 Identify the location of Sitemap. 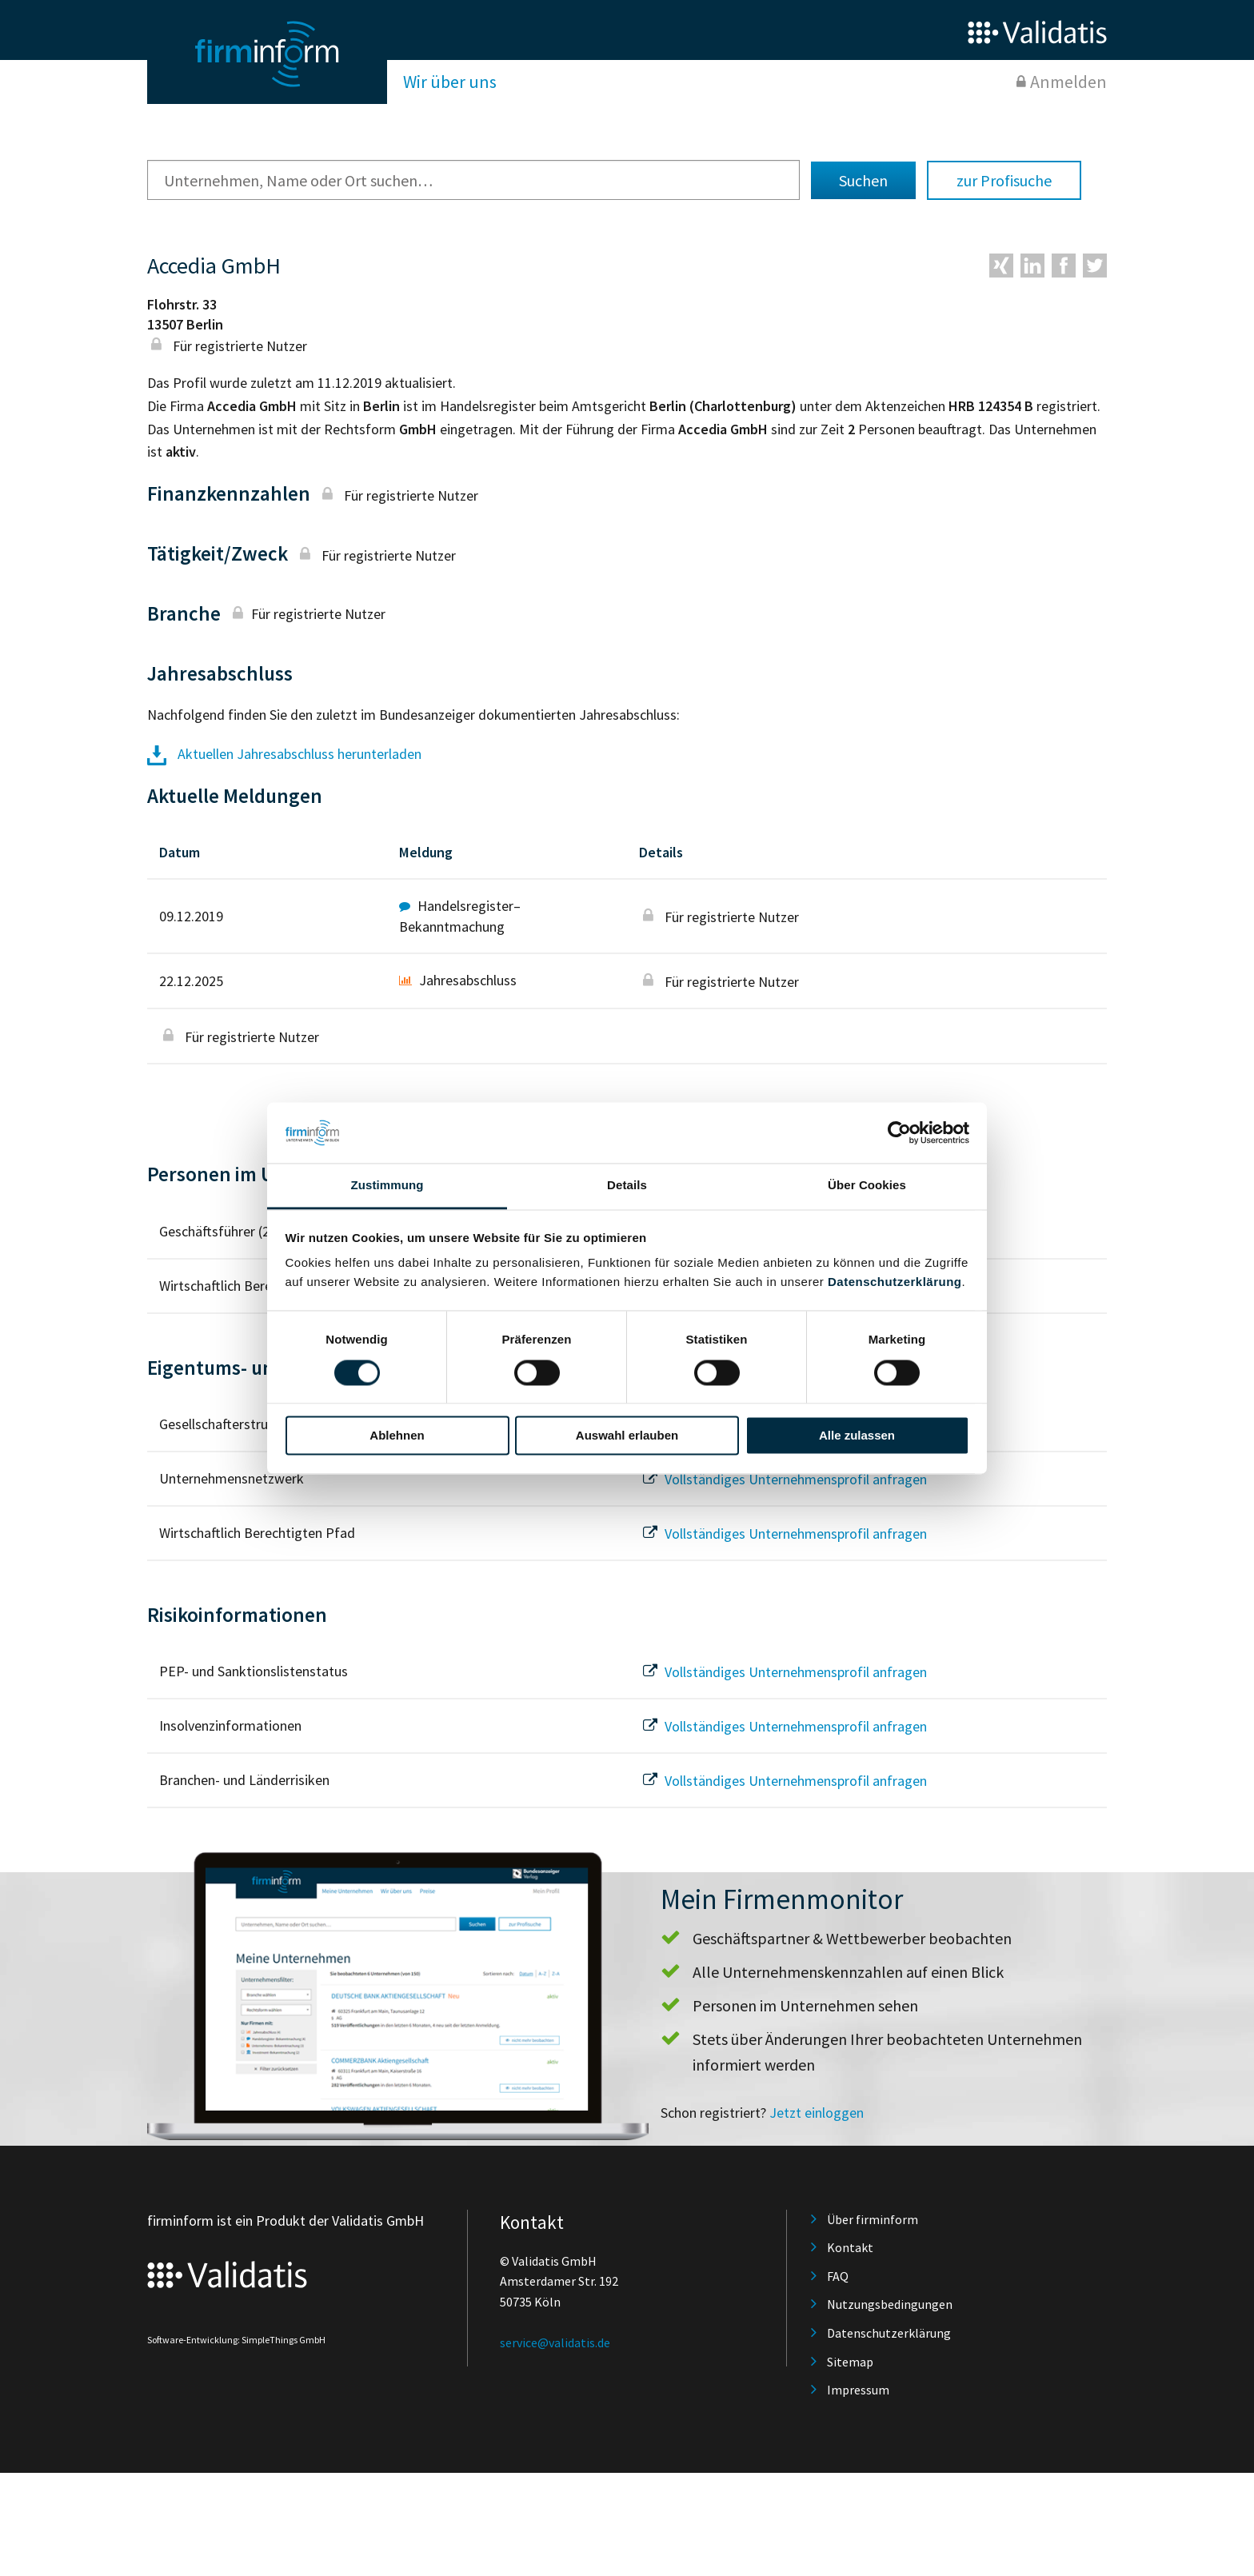
(850, 2362).